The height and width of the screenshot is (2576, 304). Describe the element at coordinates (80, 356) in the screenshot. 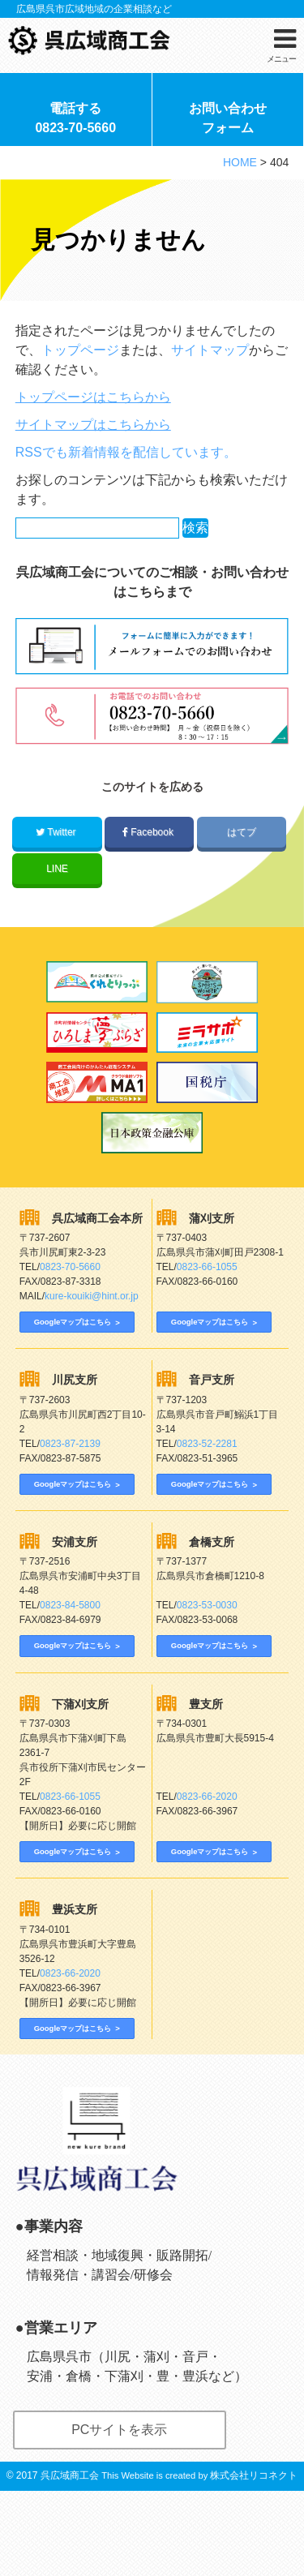

I see `トップページ` at that location.